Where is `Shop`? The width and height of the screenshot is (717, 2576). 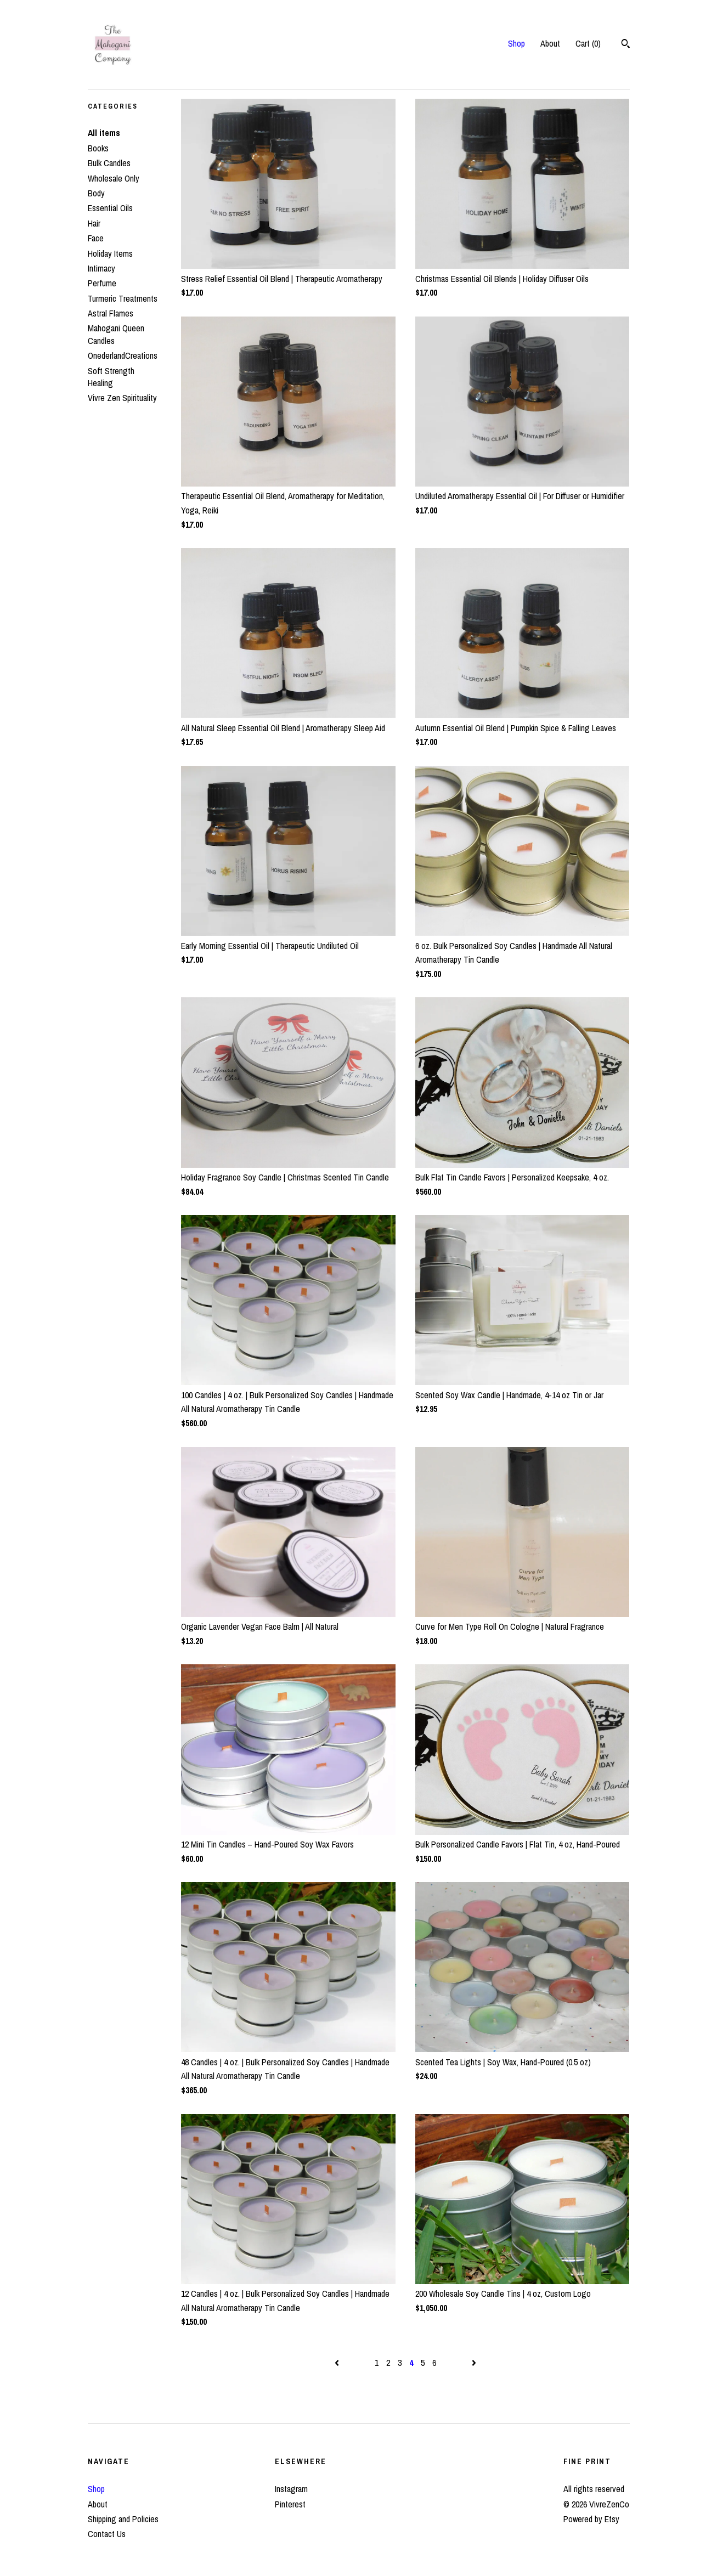
Shop is located at coordinates (516, 43).